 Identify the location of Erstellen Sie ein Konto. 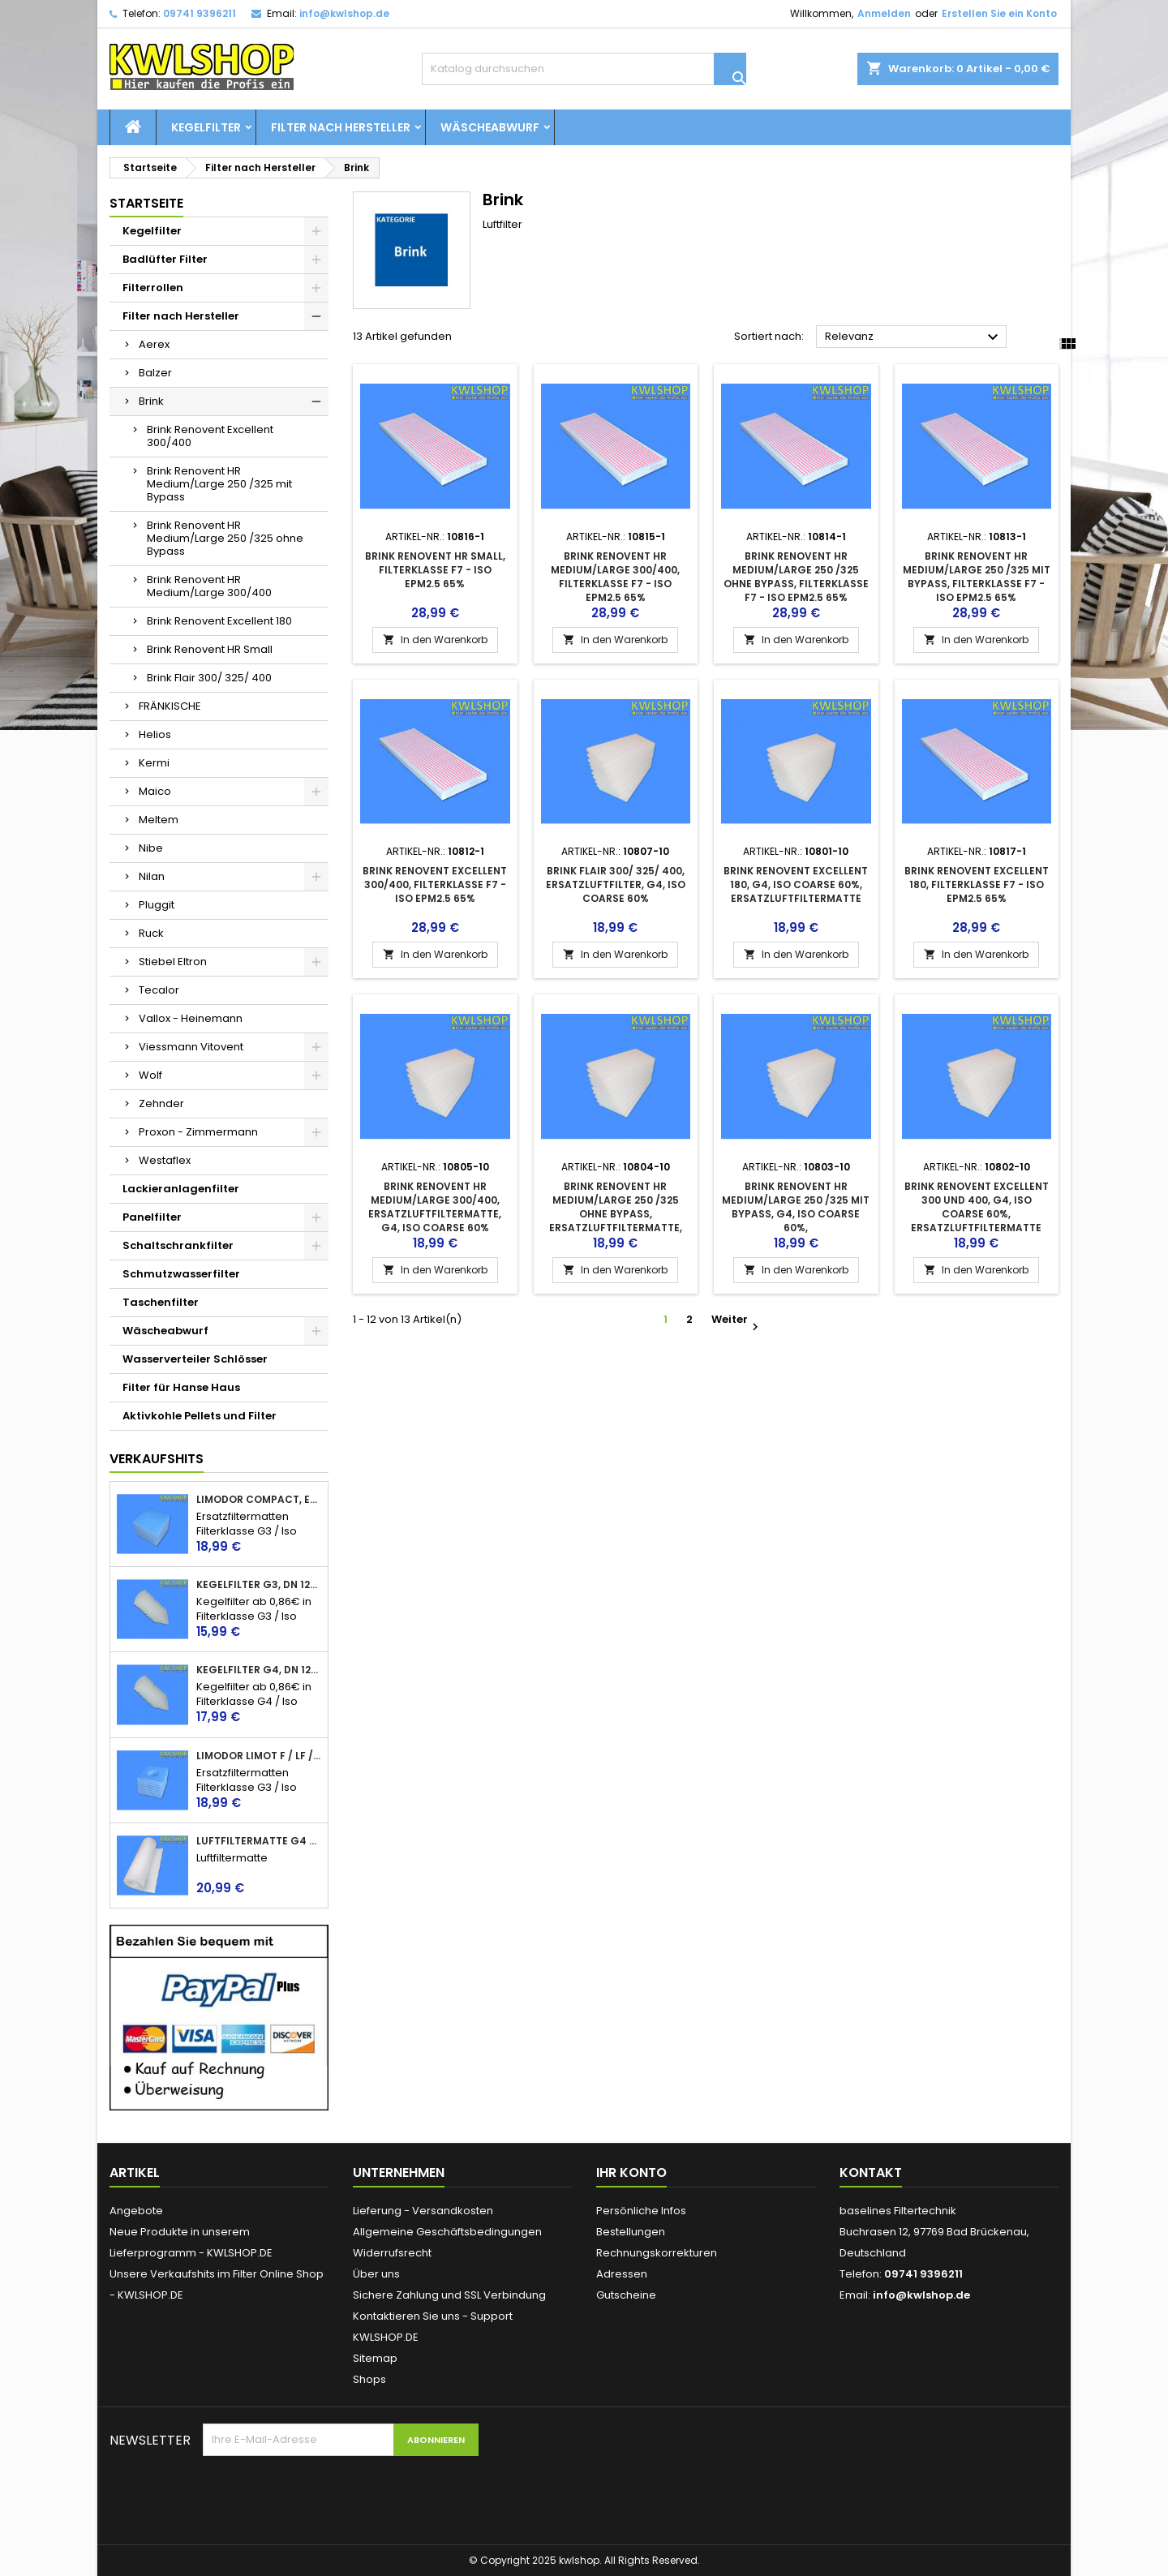
(999, 13).